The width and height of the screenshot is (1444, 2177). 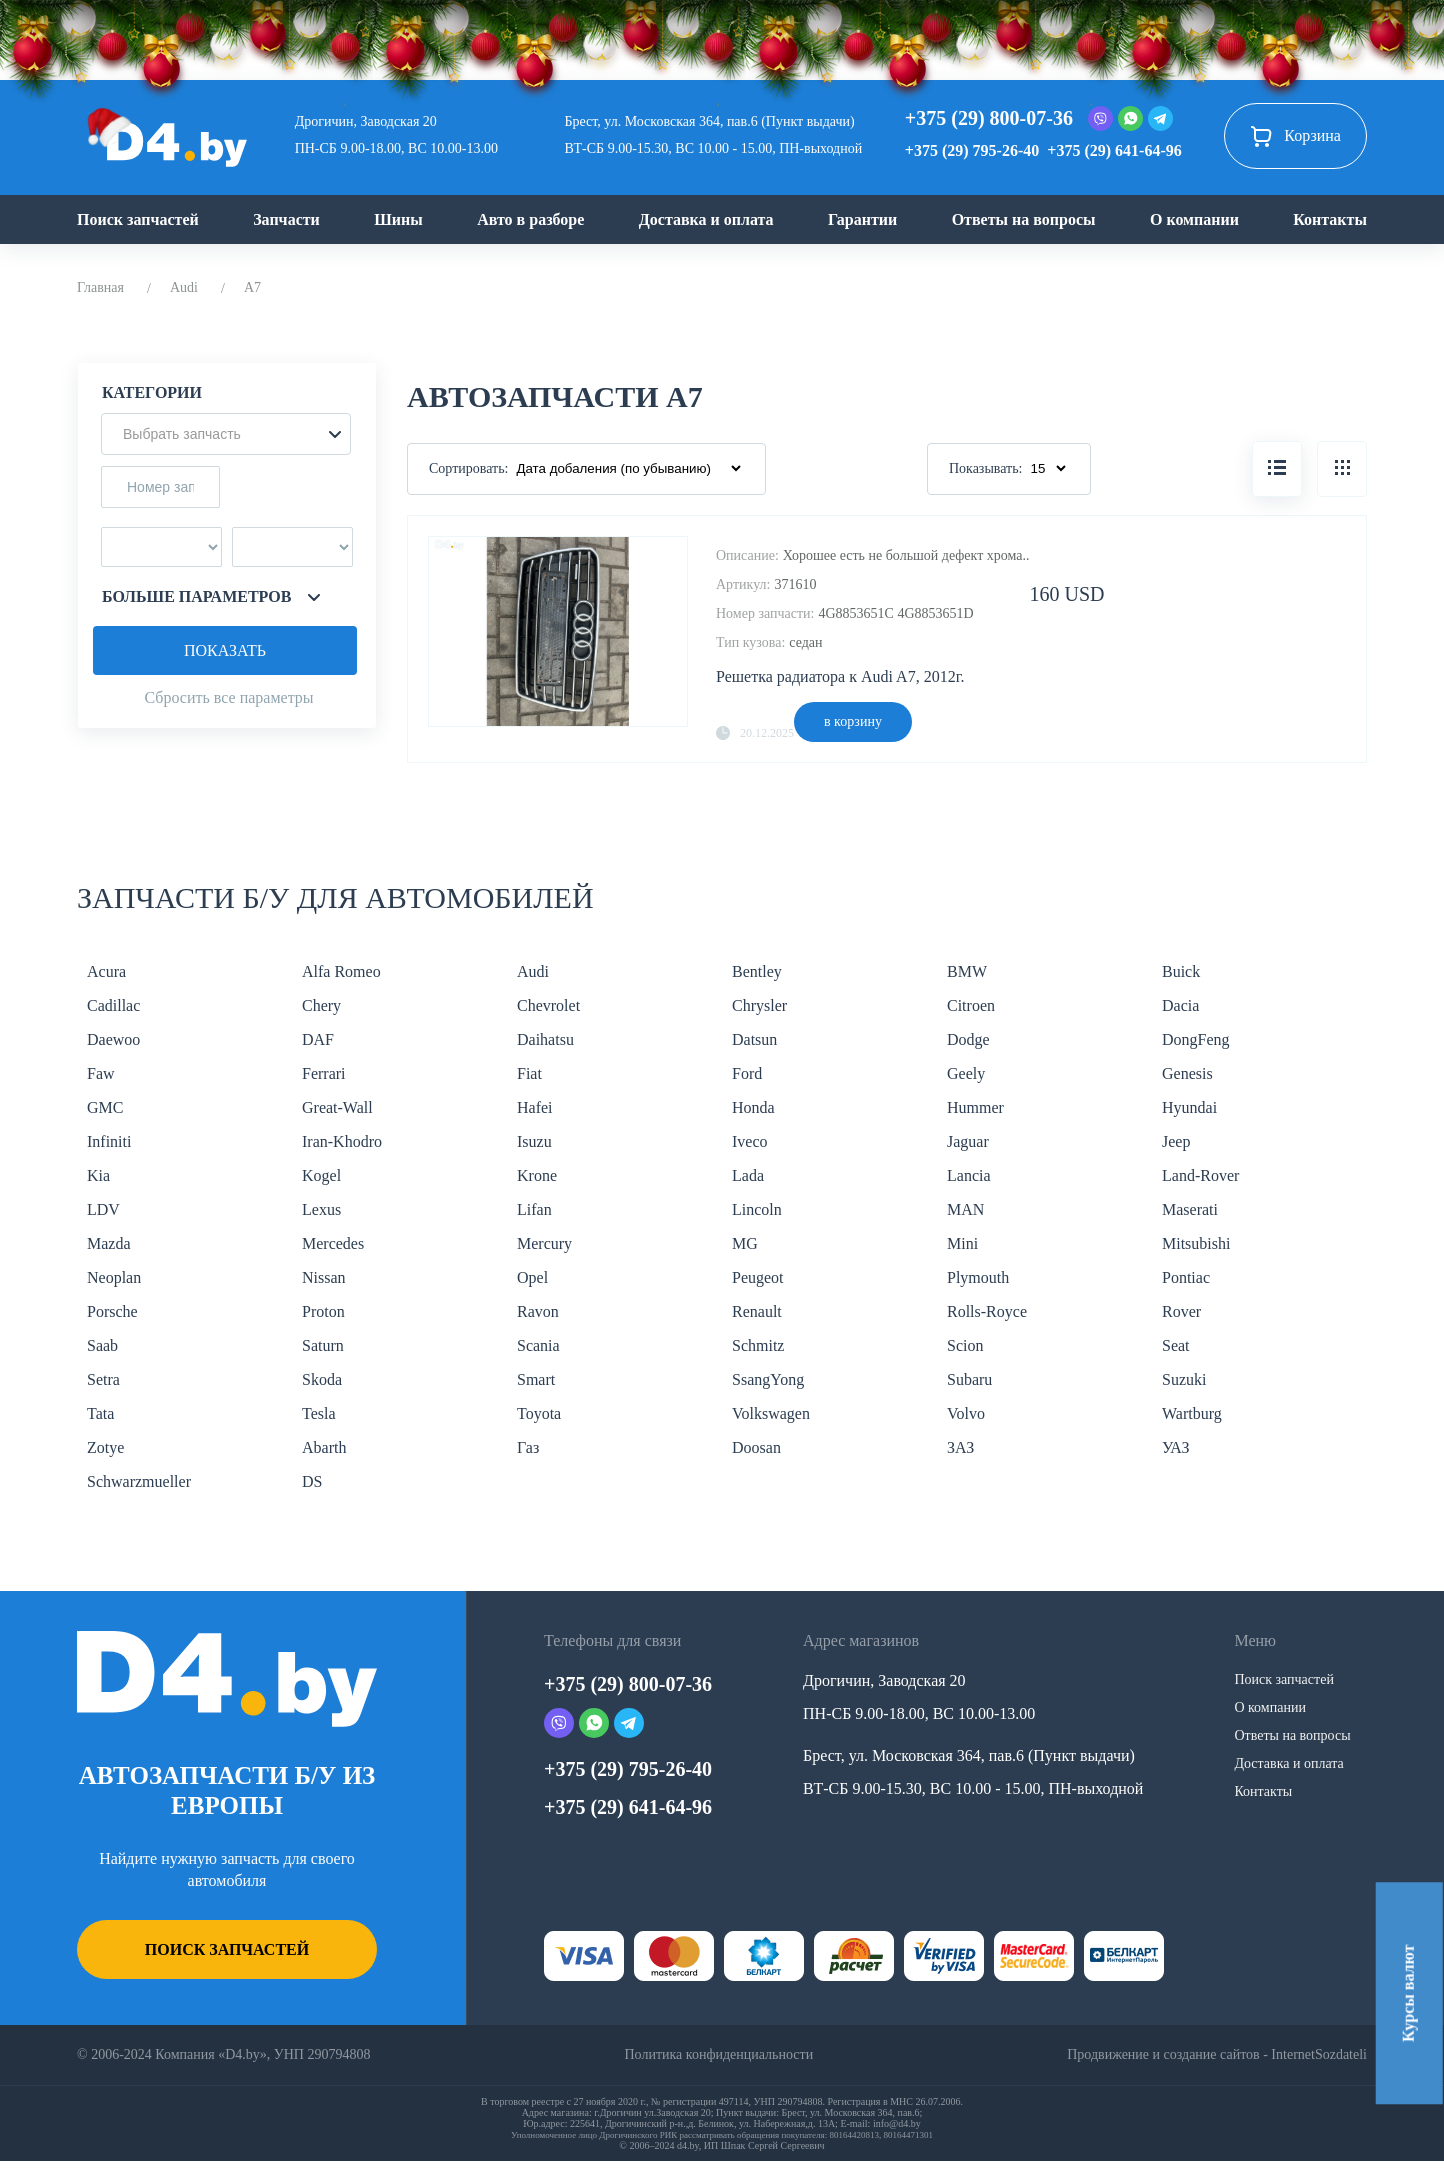 What do you see at coordinates (114, 1277) in the screenshot?
I see `Neoplan` at bounding box center [114, 1277].